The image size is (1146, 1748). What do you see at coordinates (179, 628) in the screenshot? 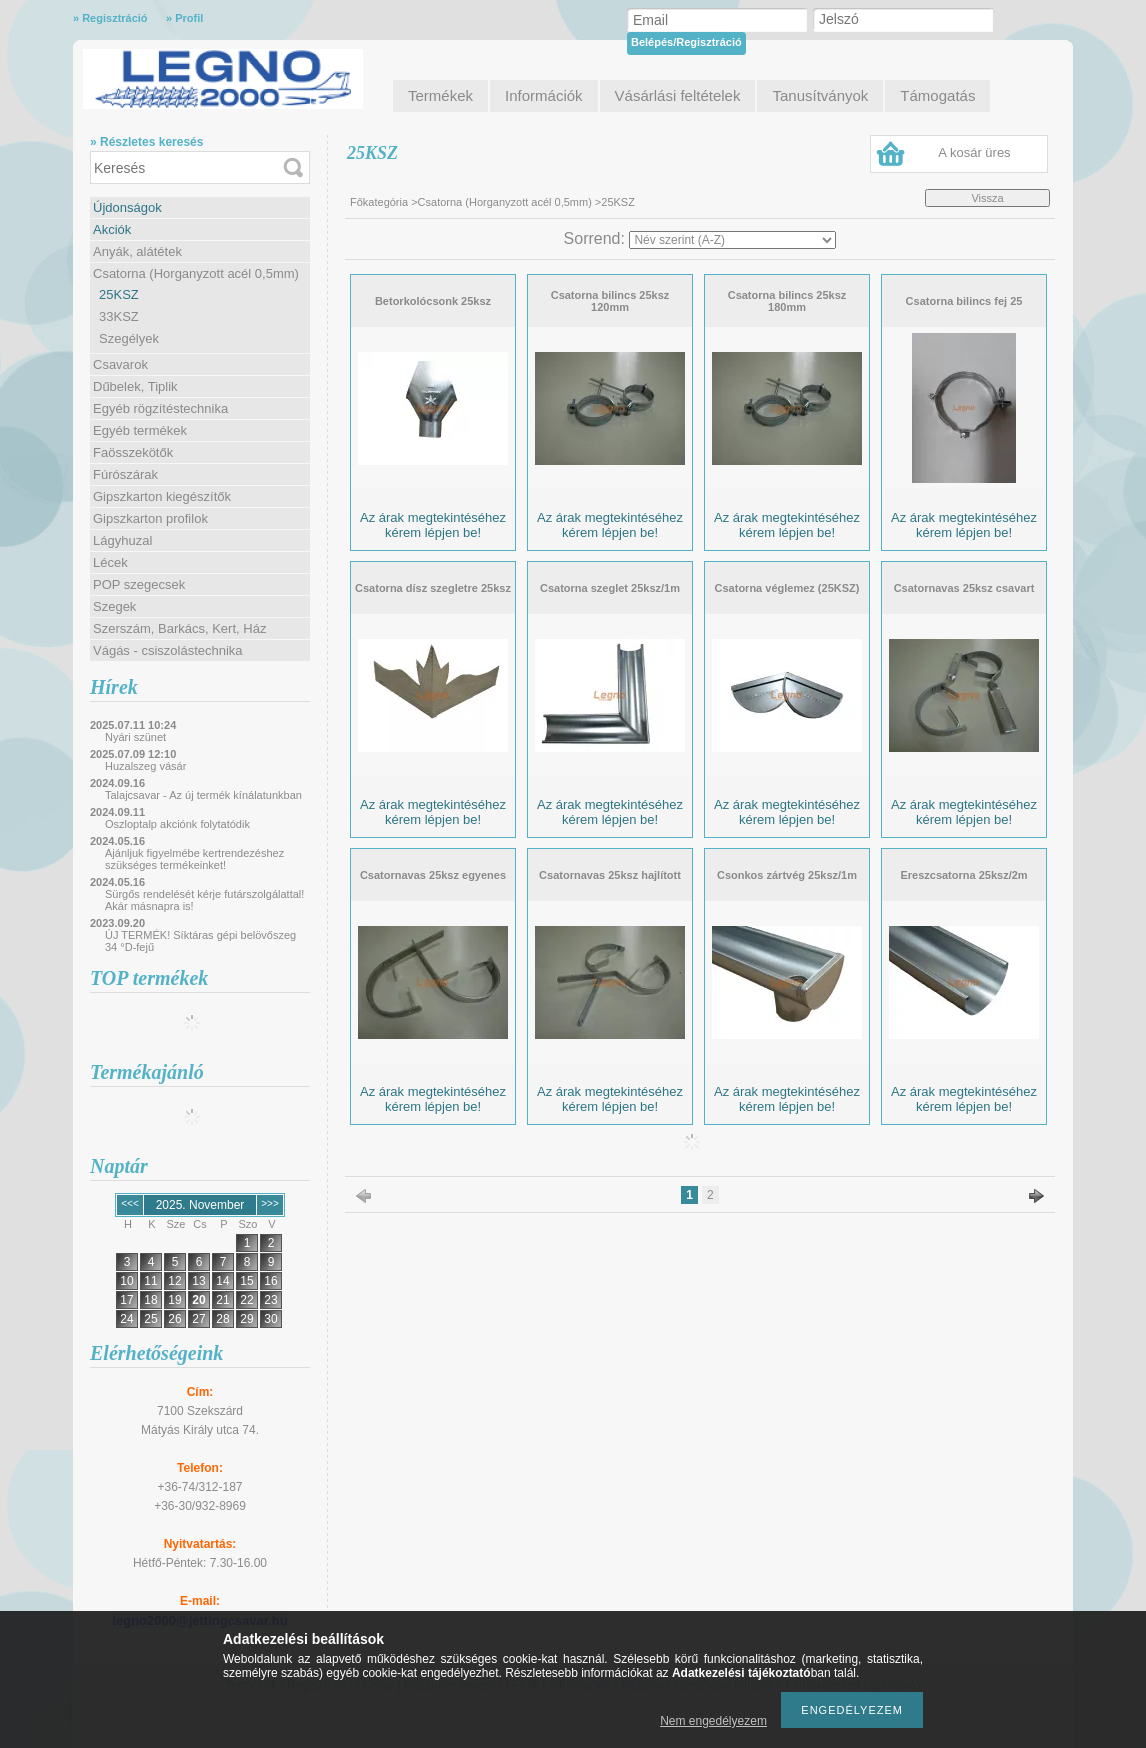
I see `Szerszám, Barkács, Kert, Ház` at bounding box center [179, 628].